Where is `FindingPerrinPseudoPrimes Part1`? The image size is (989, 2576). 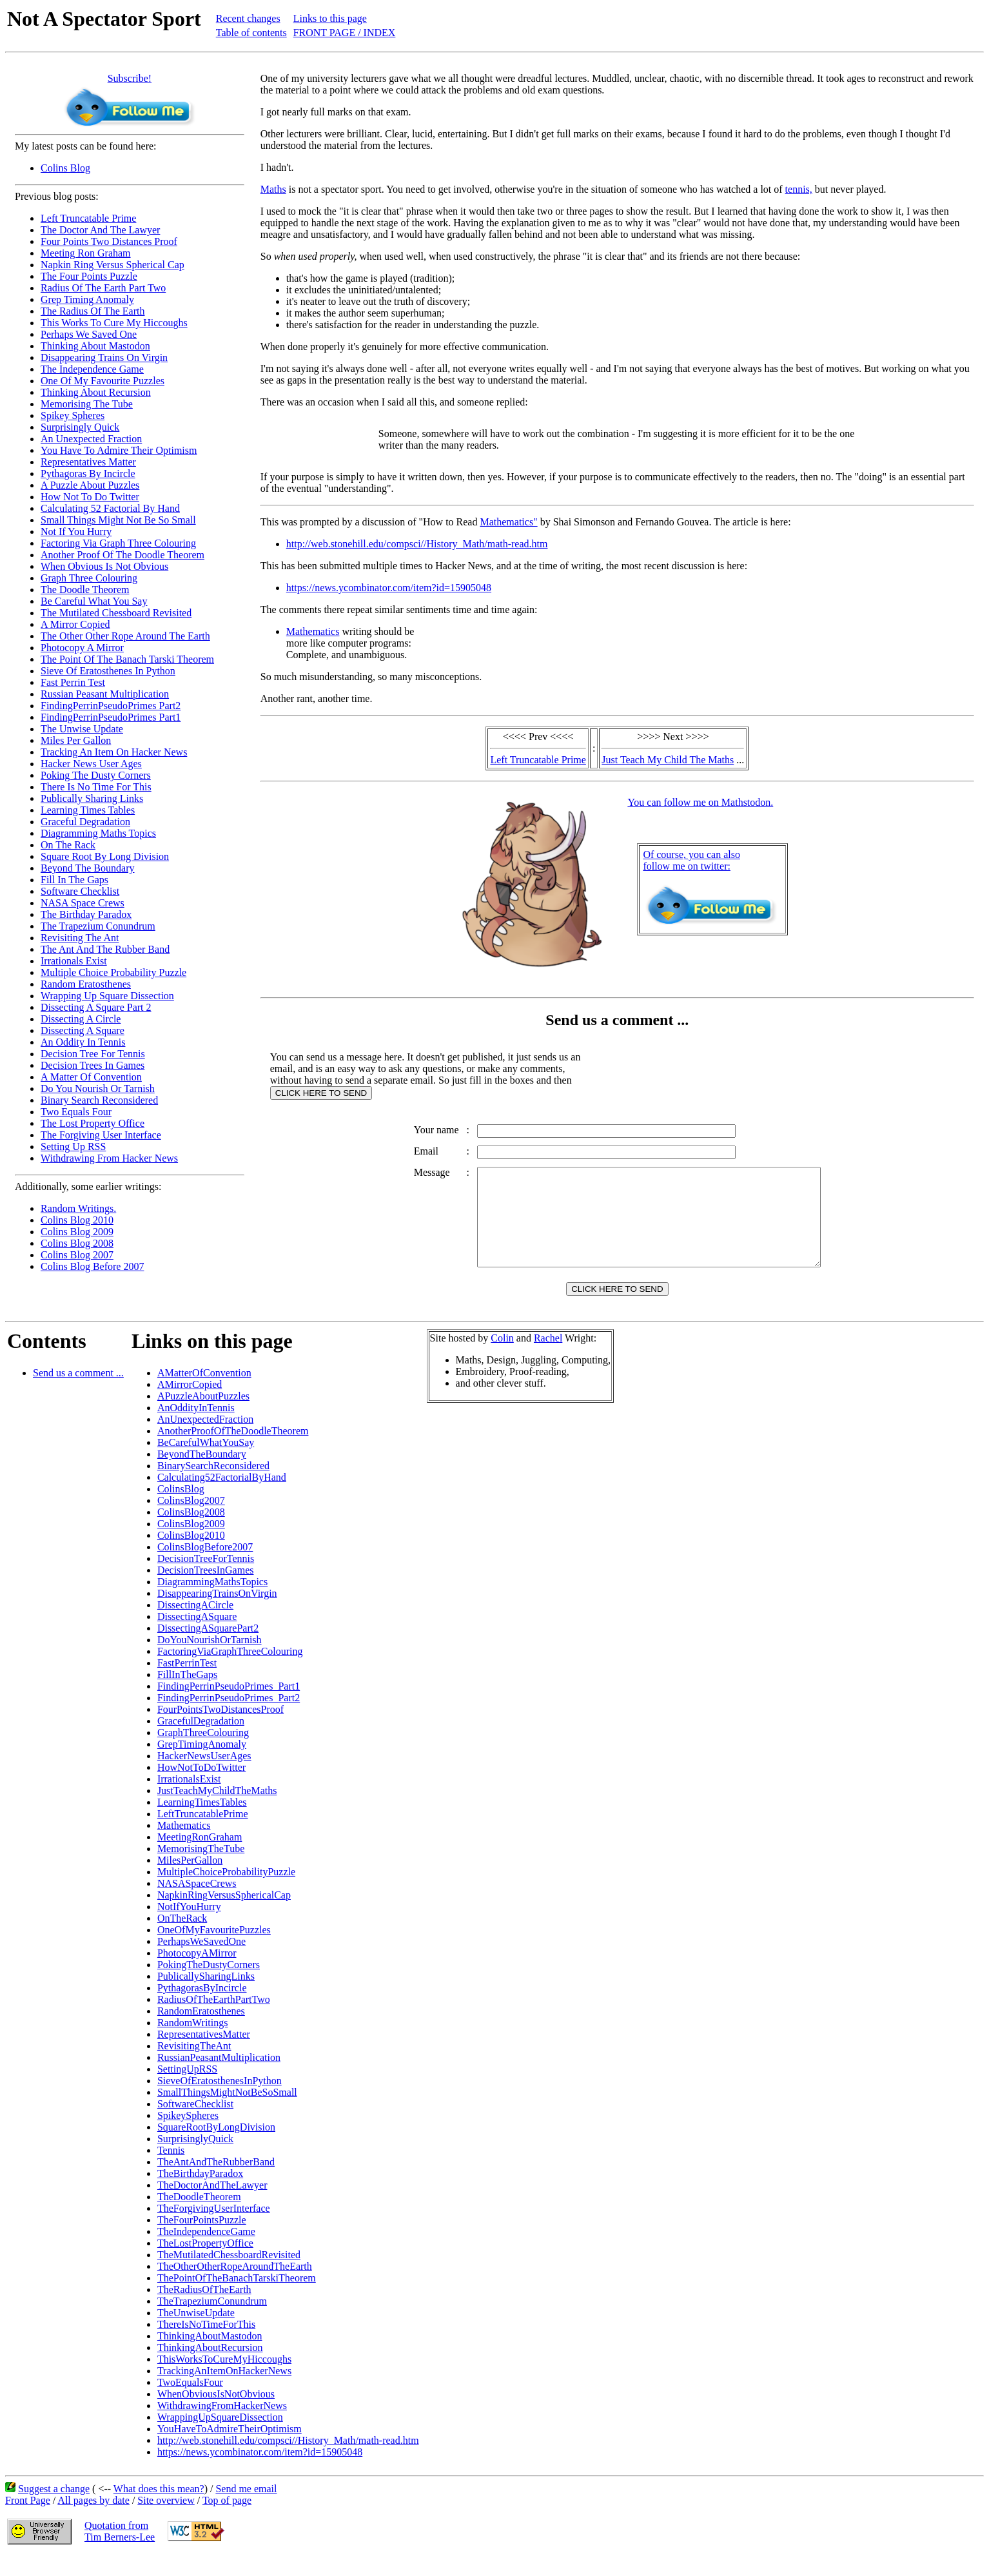 FindingPerrinPseudoPrimes Part1 is located at coordinates (111, 717).